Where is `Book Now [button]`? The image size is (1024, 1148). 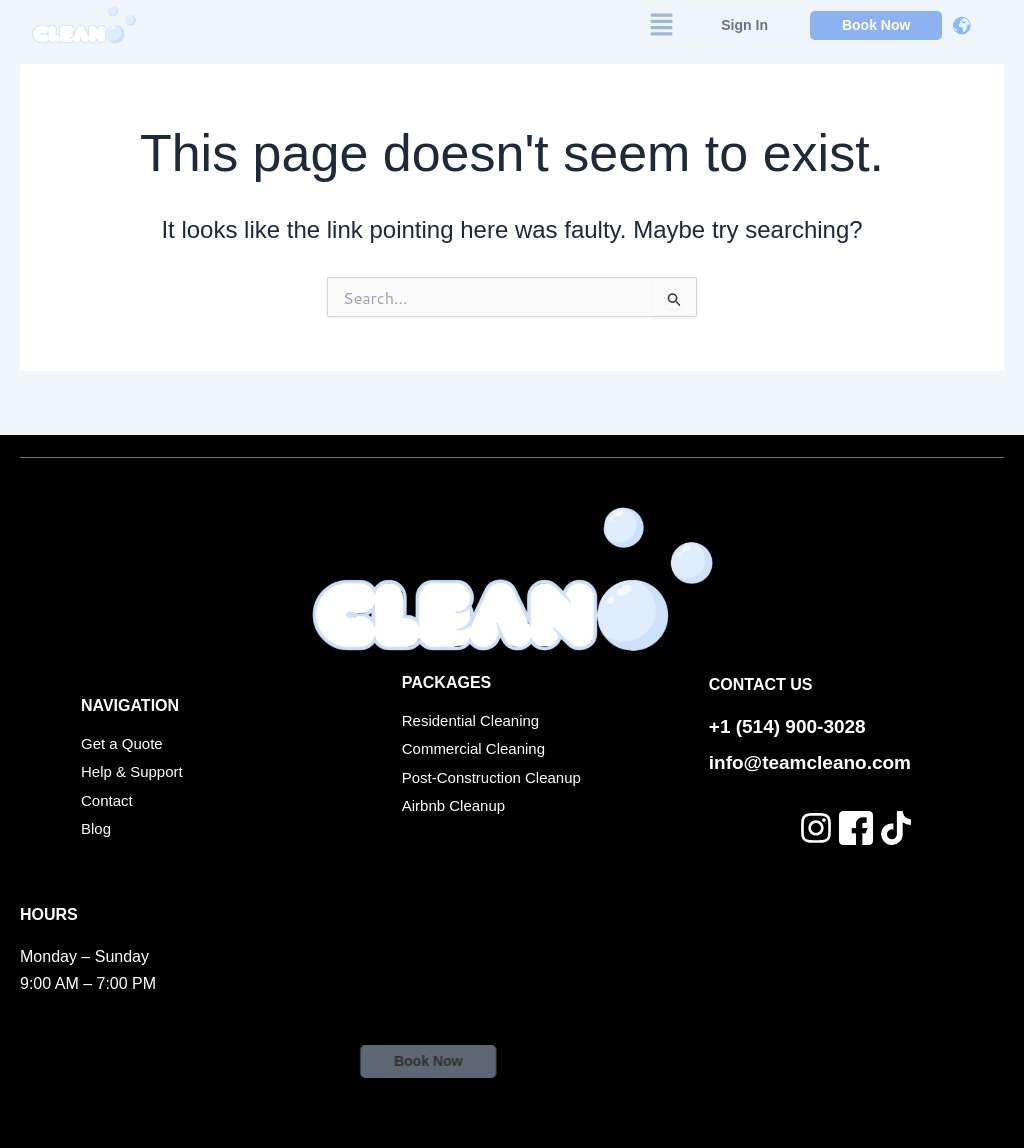 Book Now [button] is located at coordinates (876, 24).